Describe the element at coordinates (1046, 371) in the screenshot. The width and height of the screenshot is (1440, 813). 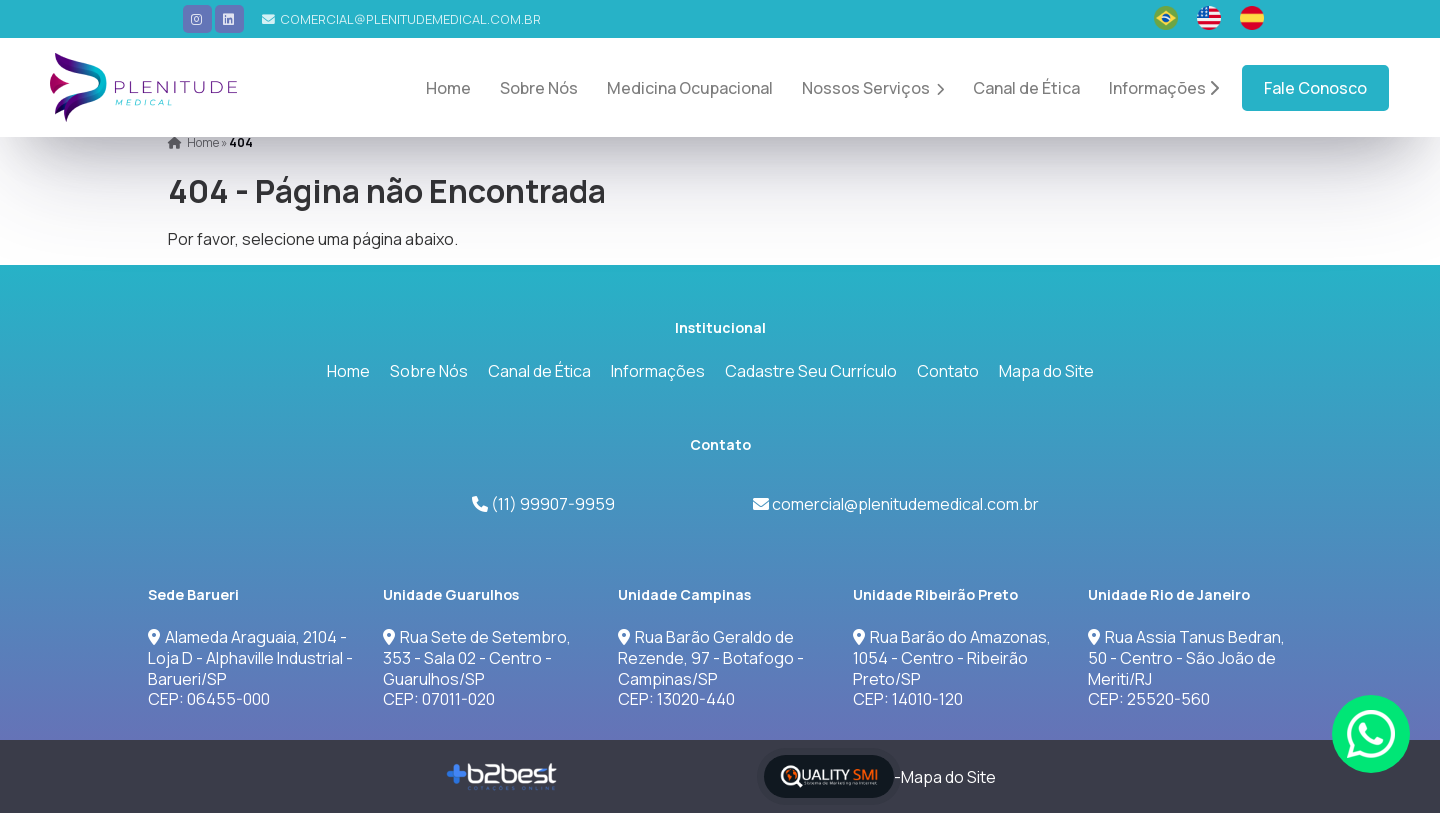
I see `Mapa do Site` at that location.